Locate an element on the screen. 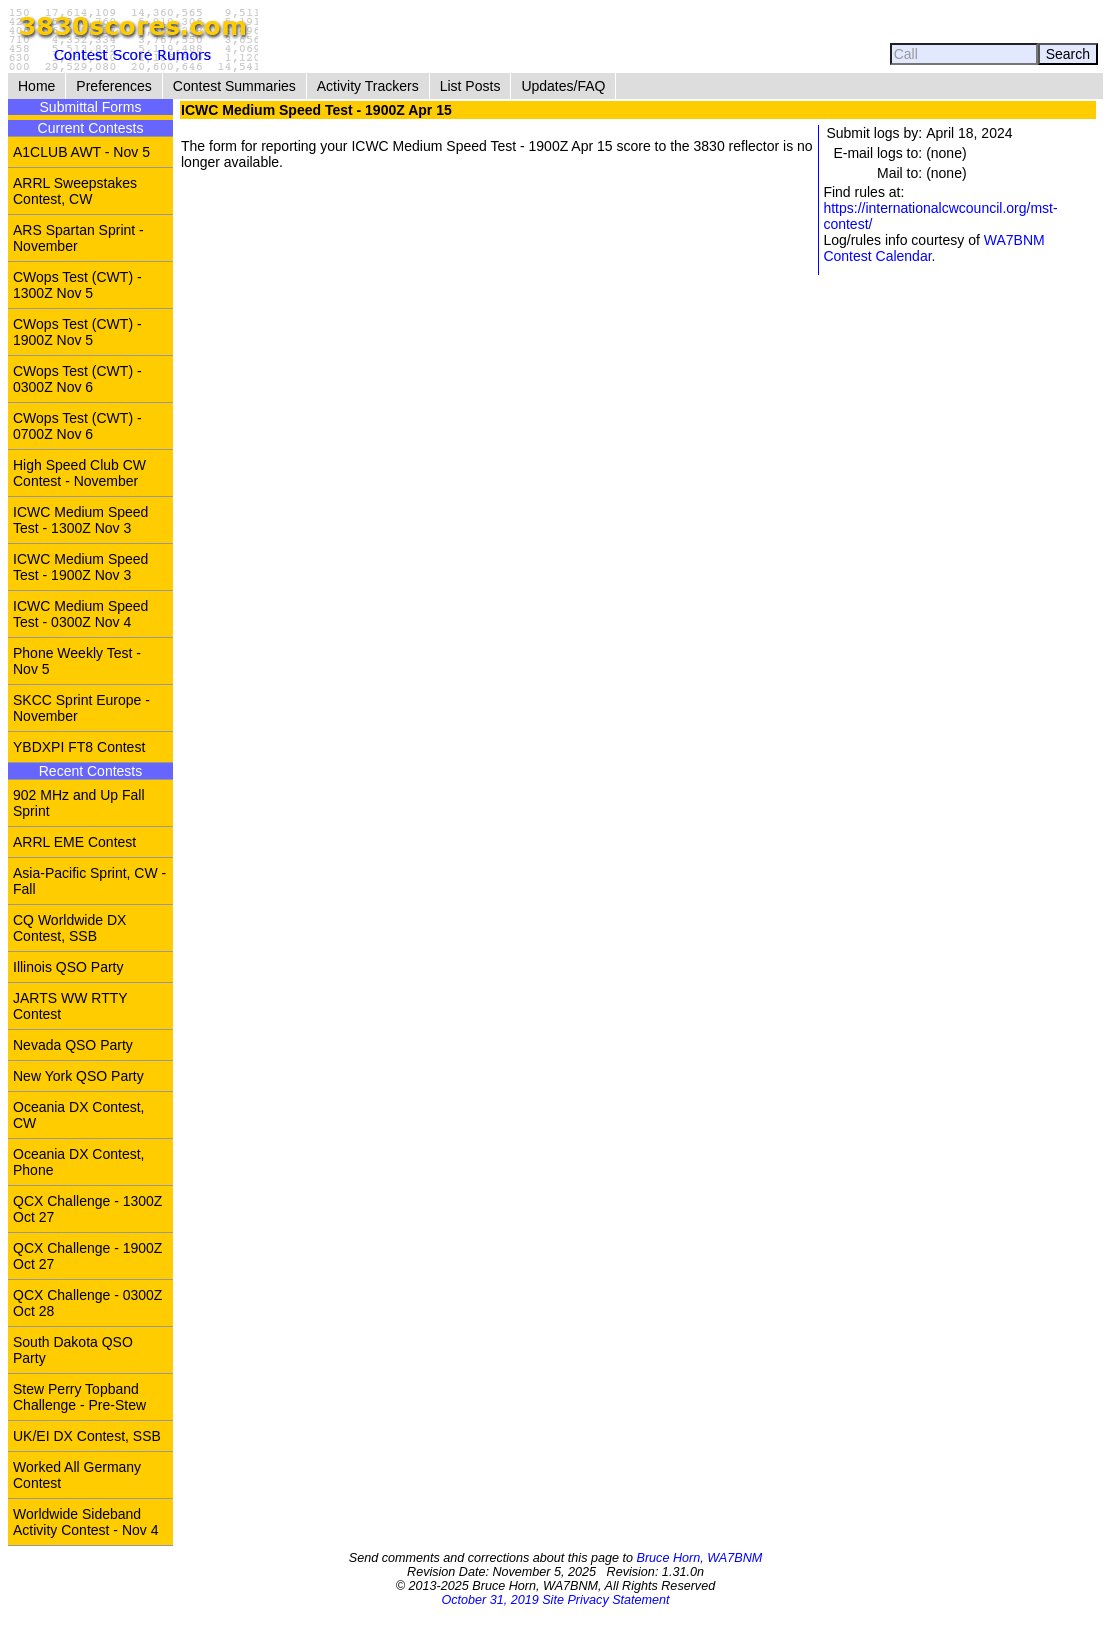  902 MHz and Up Fall Sprint is located at coordinates (79, 803).